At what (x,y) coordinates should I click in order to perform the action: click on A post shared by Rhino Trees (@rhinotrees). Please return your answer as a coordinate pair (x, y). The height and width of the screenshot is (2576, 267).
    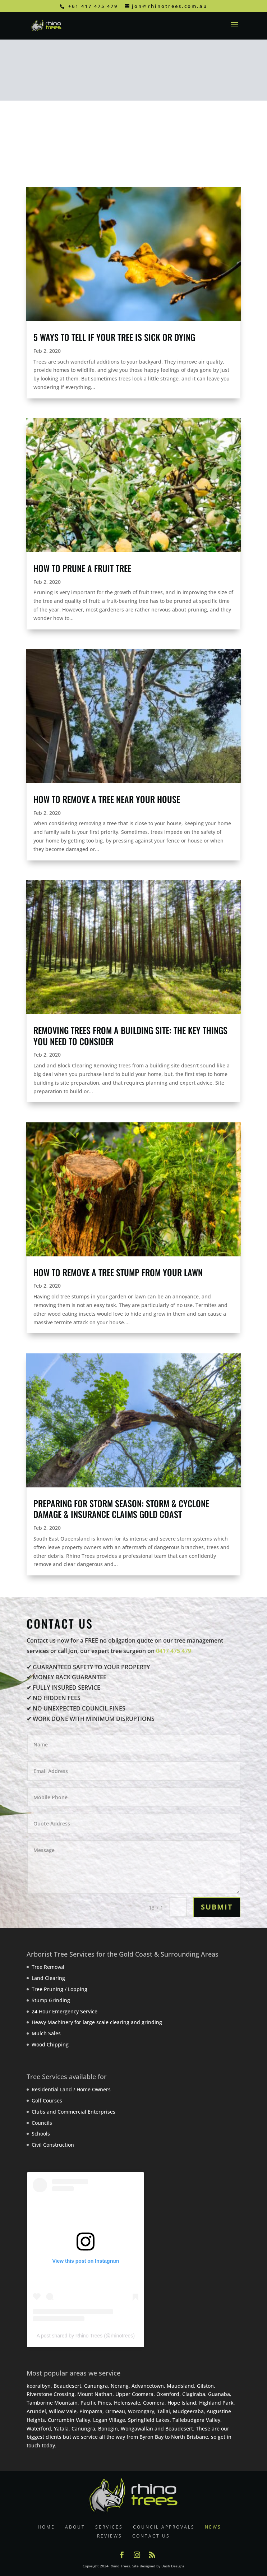
    Looking at the image, I should click on (86, 2336).